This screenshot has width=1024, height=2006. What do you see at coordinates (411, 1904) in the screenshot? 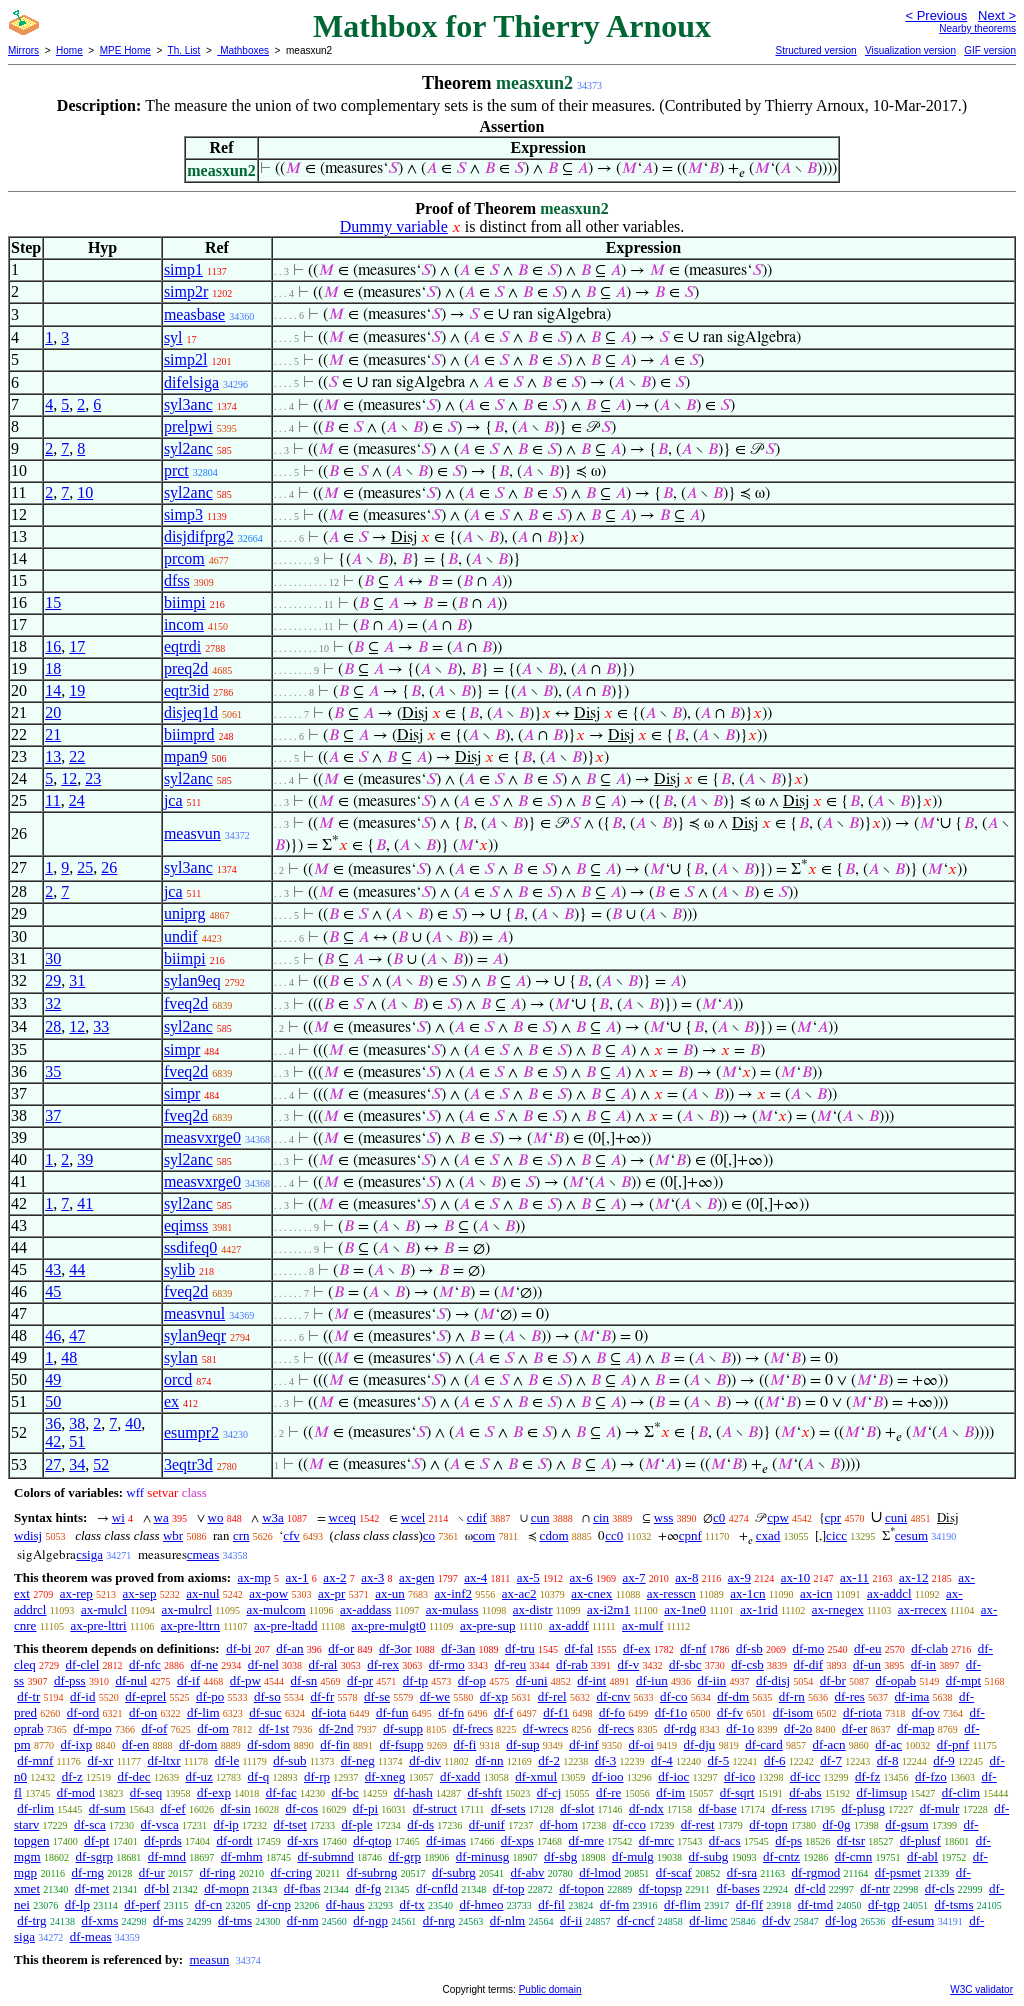
I see `df-tx` at bounding box center [411, 1904].